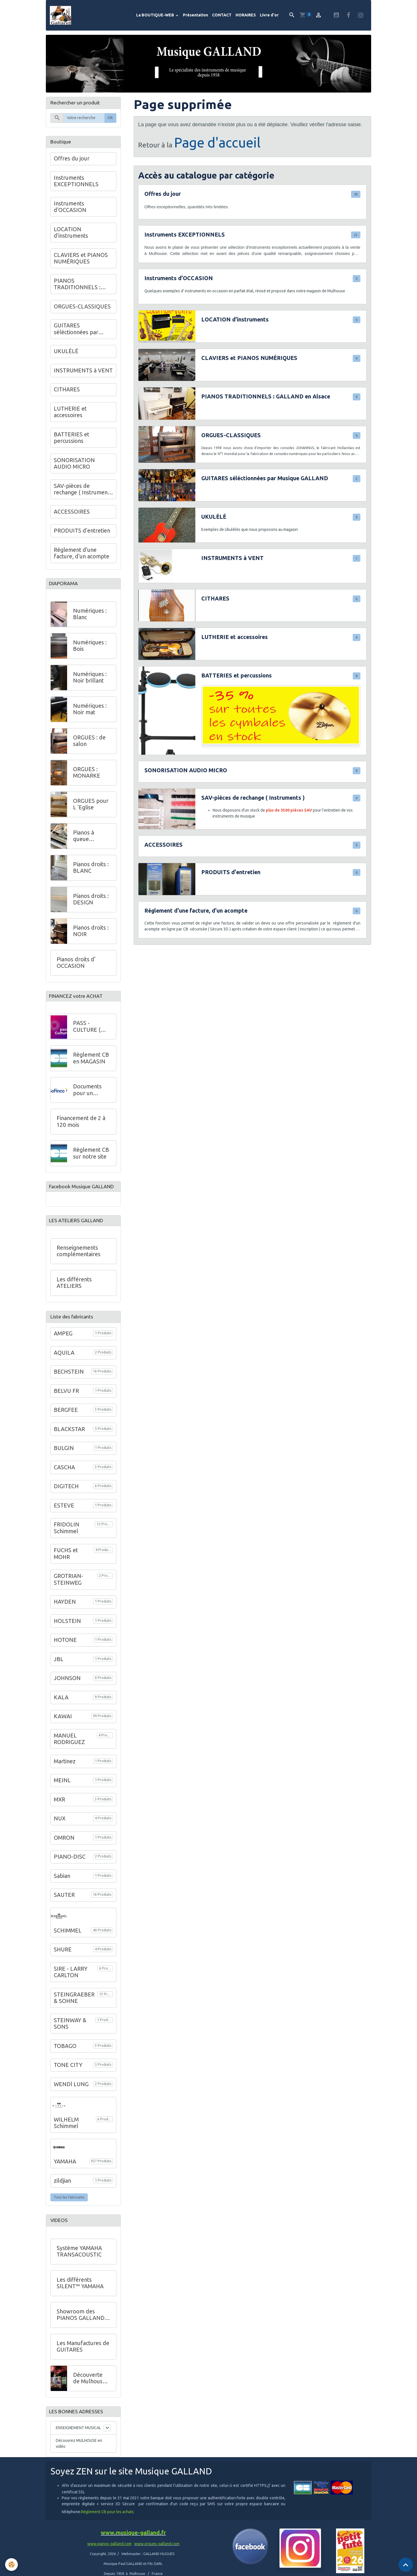 This screenshot has width=417, height=2576. I want to click on UKULÉLÉ, so click(213, 521).